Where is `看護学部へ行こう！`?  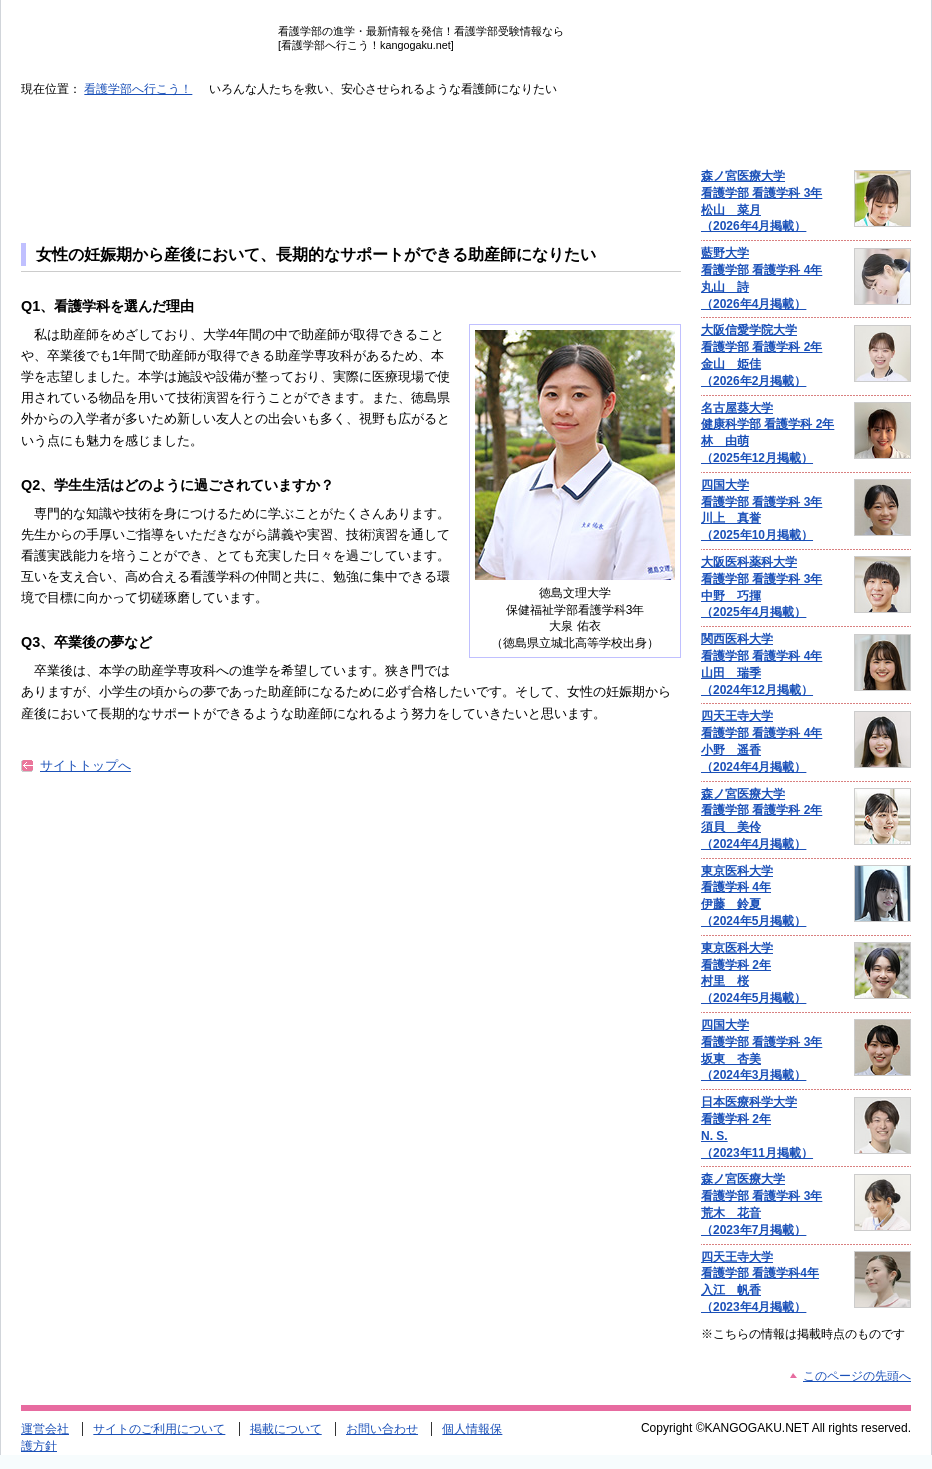 看護学部へ行こう！ is located at coordinates (138, 89).